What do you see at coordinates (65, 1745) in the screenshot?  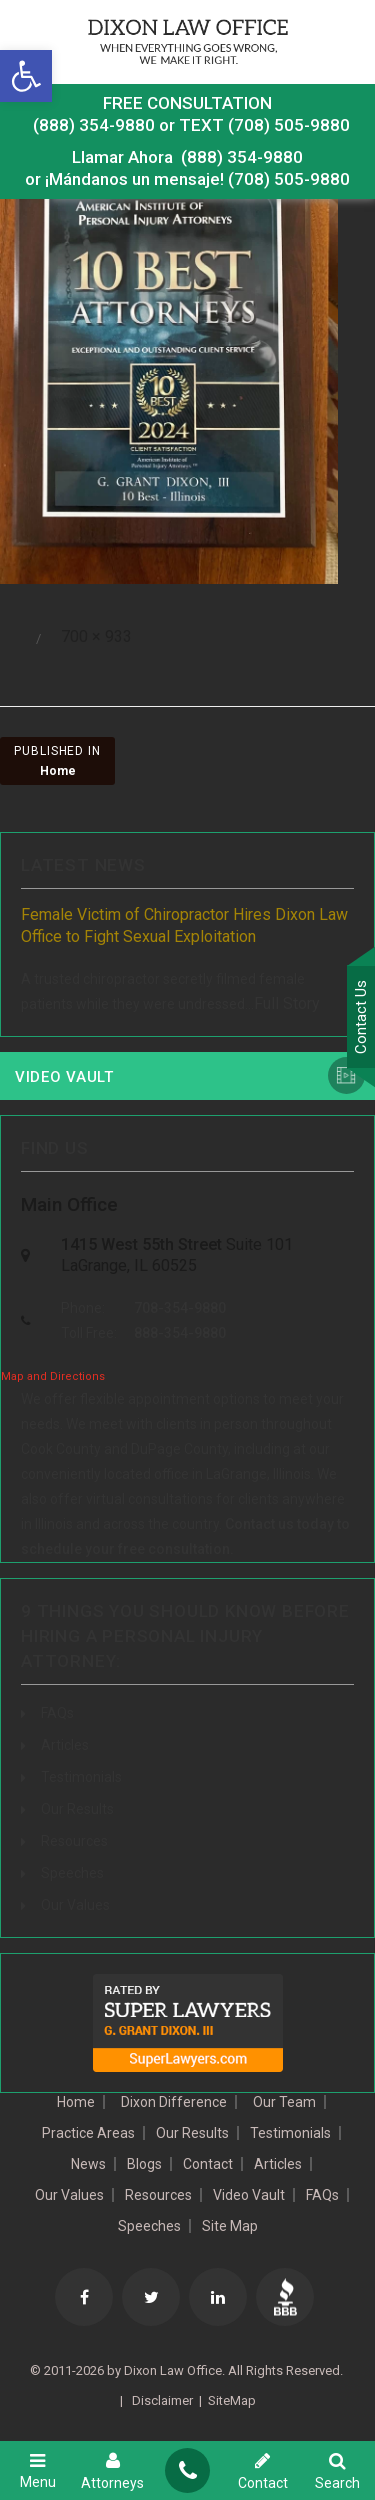 I see `Articles` at bounding box center [65, 1745].